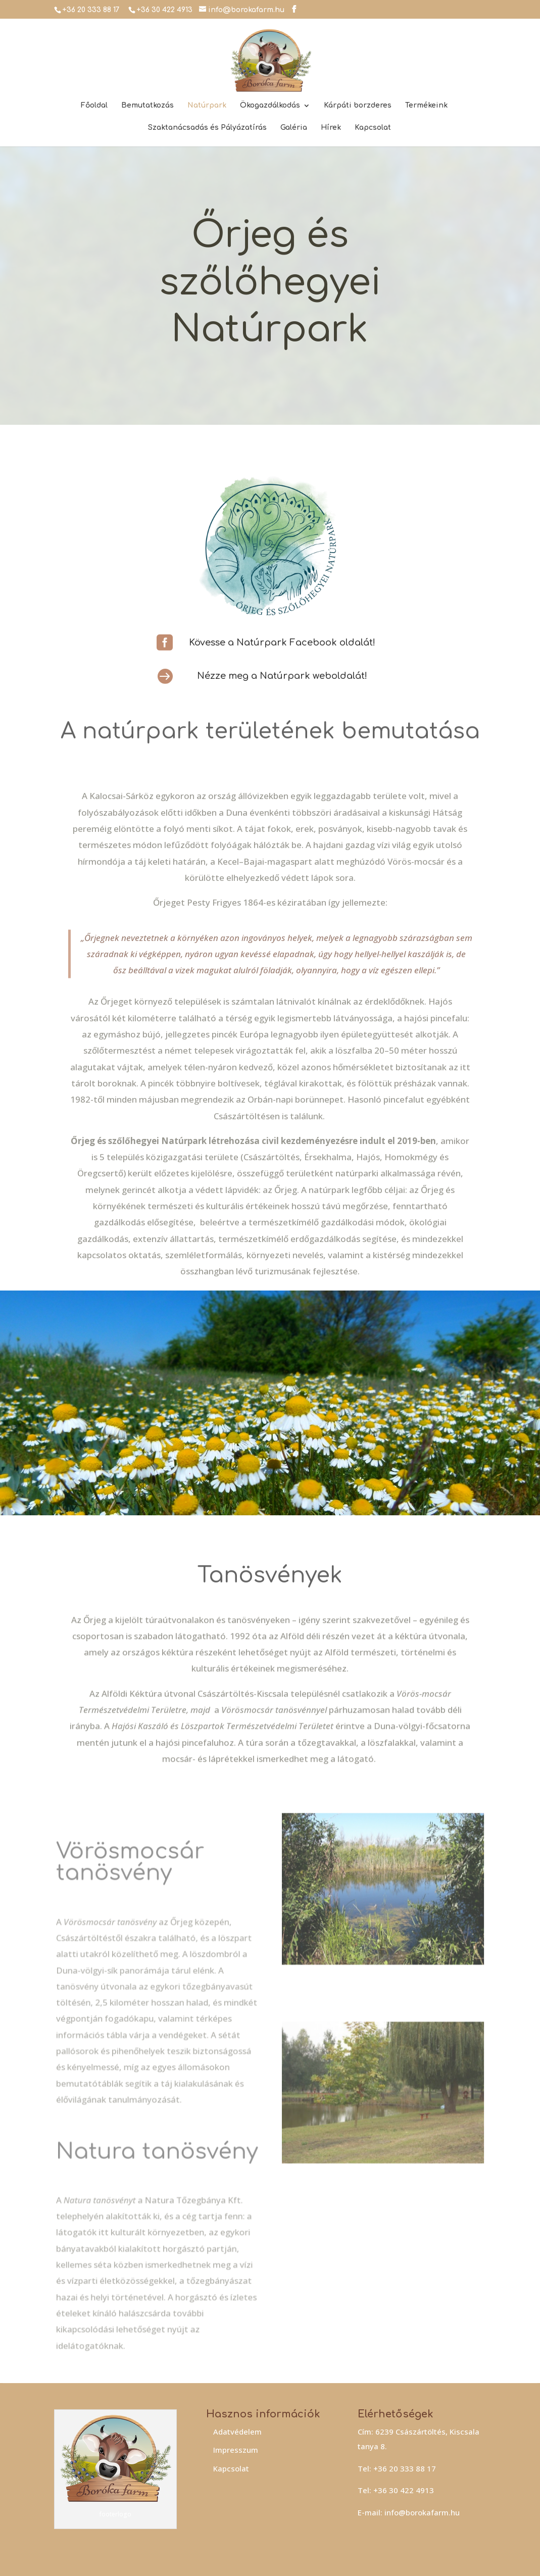 The height and width of the screenshot is (2576, 540). What do you see at coordinates (331, 127) in the screenshot?
I see `Hírek` at bounding box center [331, 127].